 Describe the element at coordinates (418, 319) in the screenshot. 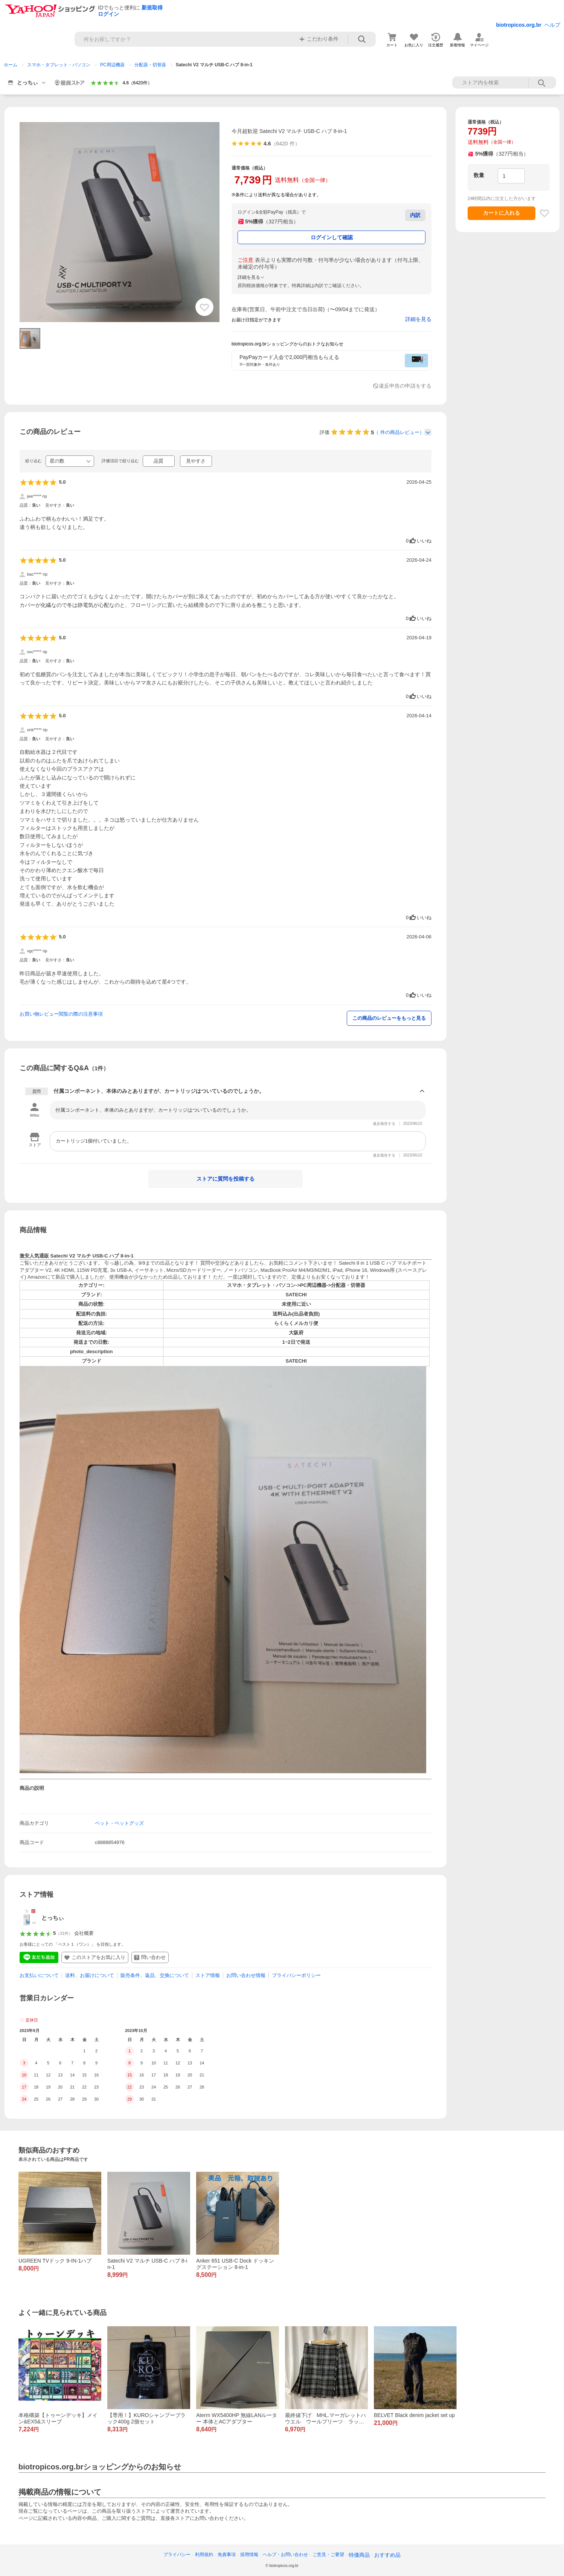

I see `詳細を見る` at that location.